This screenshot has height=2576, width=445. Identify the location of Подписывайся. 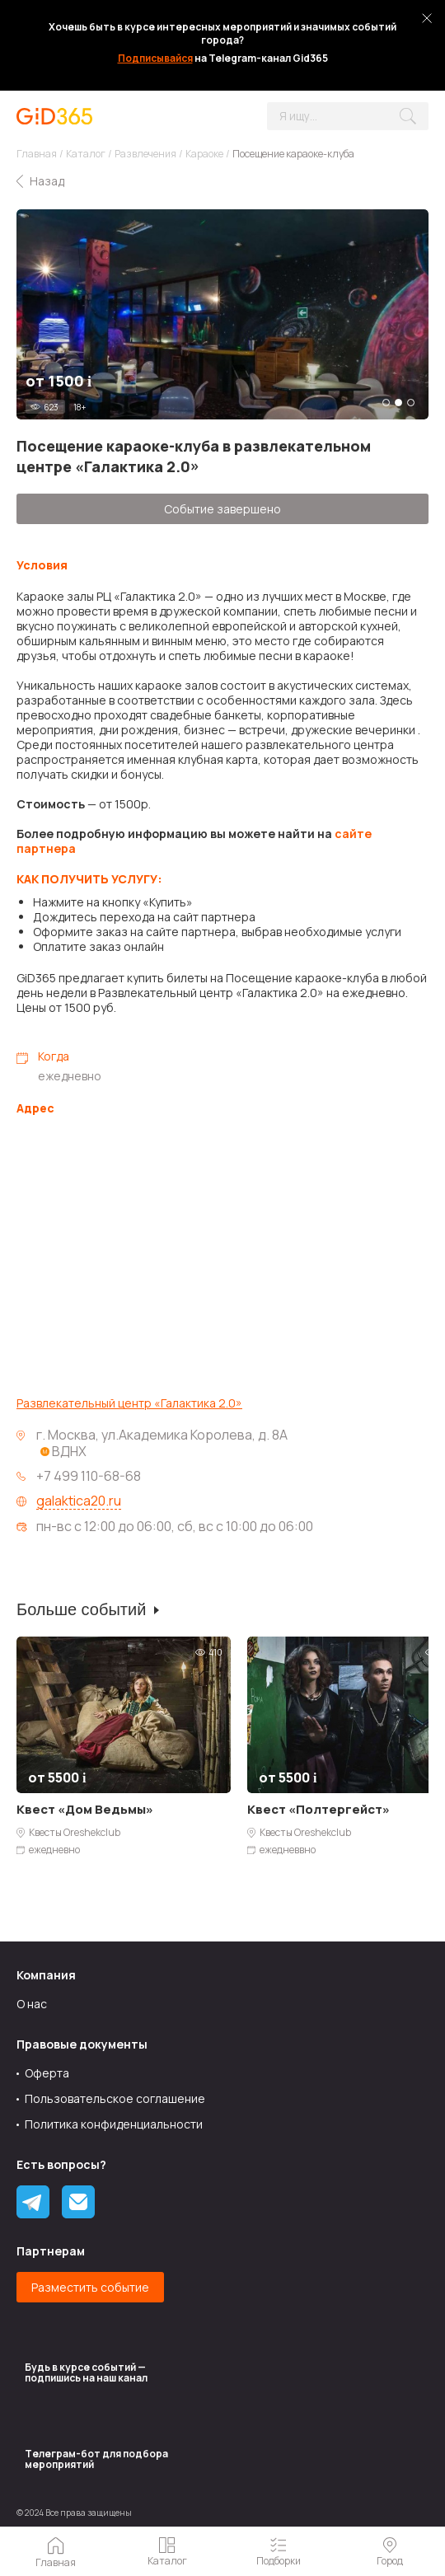
(155, 58).